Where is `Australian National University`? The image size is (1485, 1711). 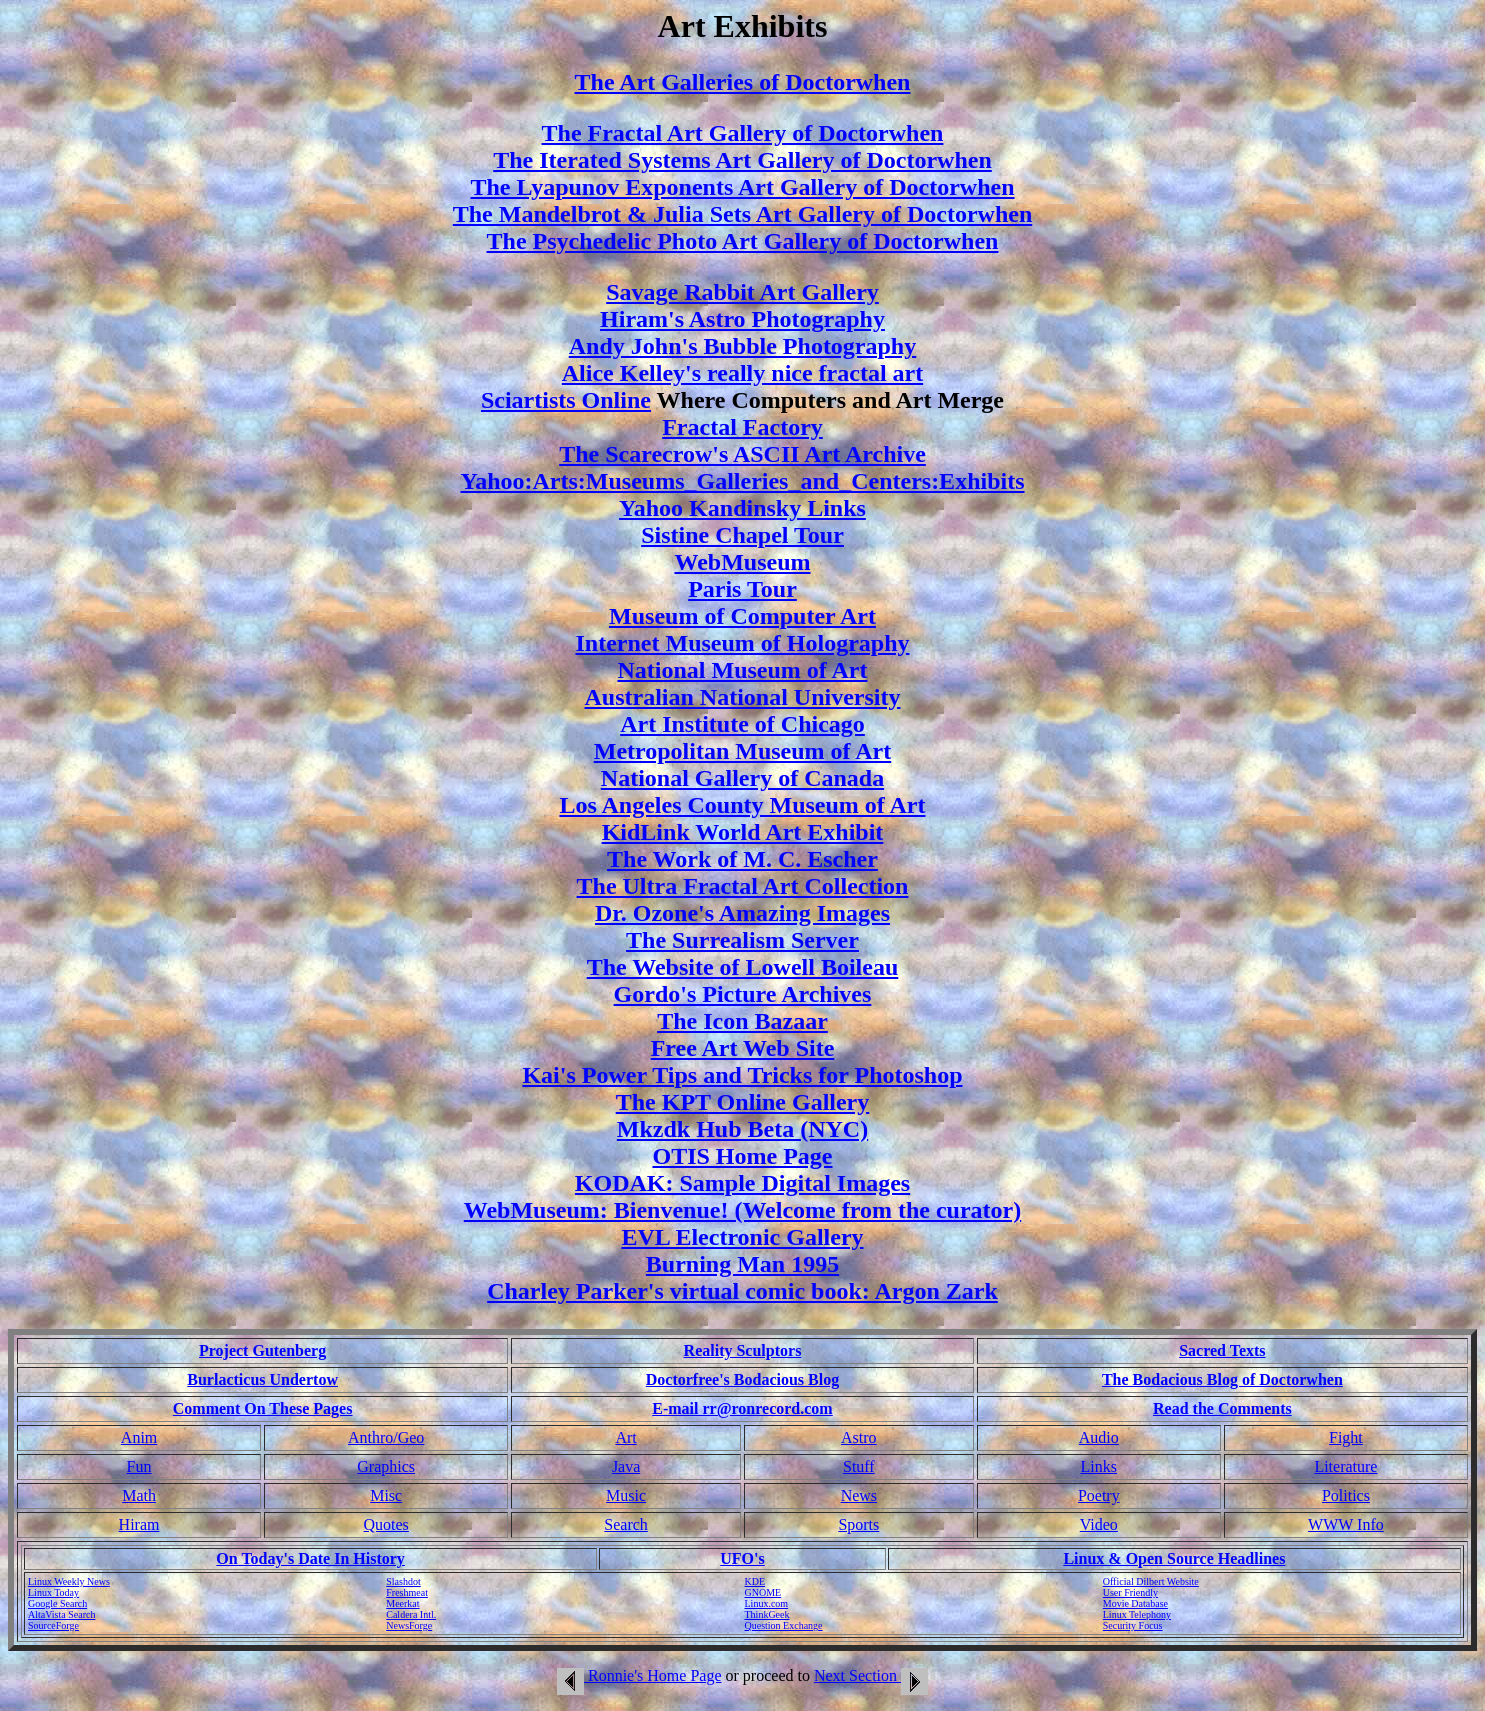
Australian National University is located at coordinates (742, 697).